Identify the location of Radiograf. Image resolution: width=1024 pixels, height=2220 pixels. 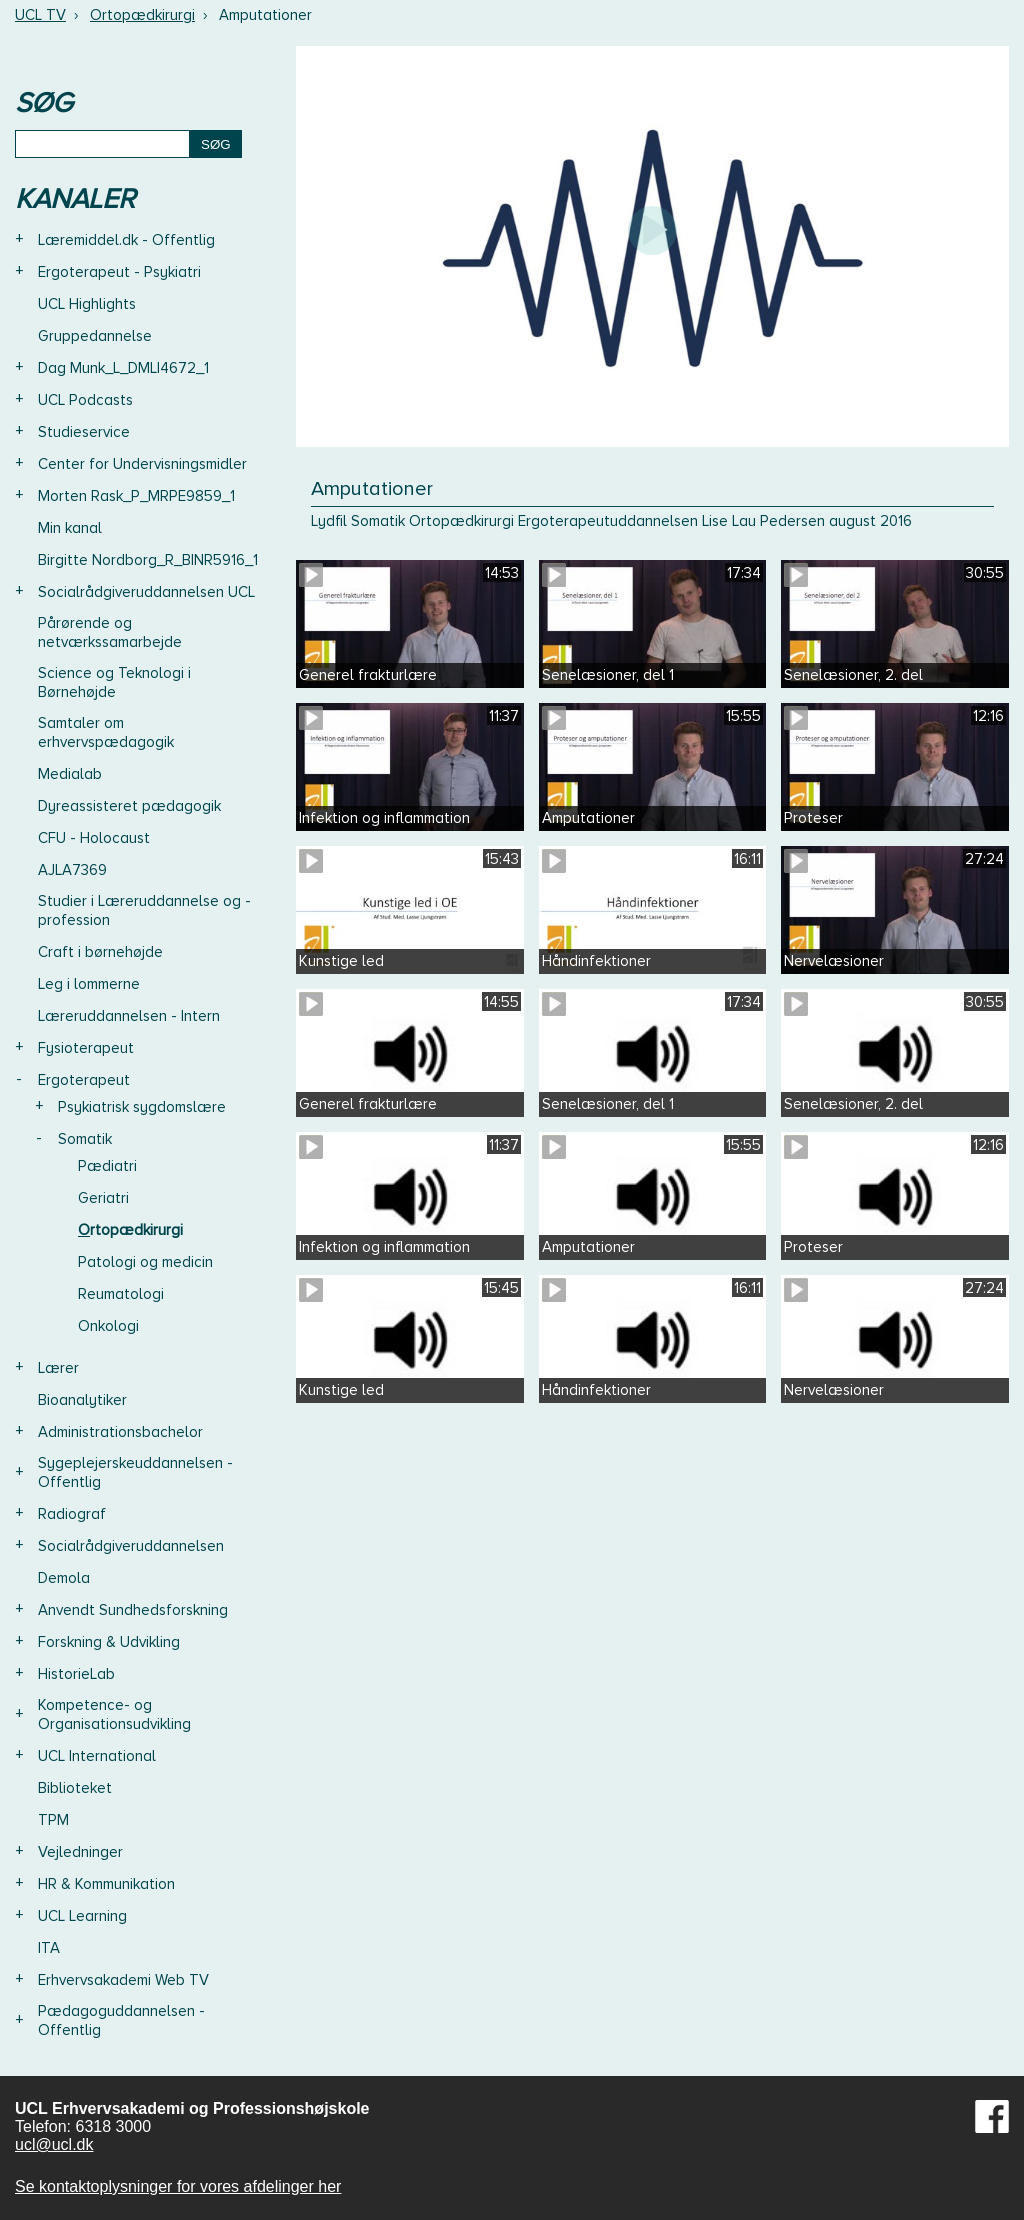
(72, 1514).